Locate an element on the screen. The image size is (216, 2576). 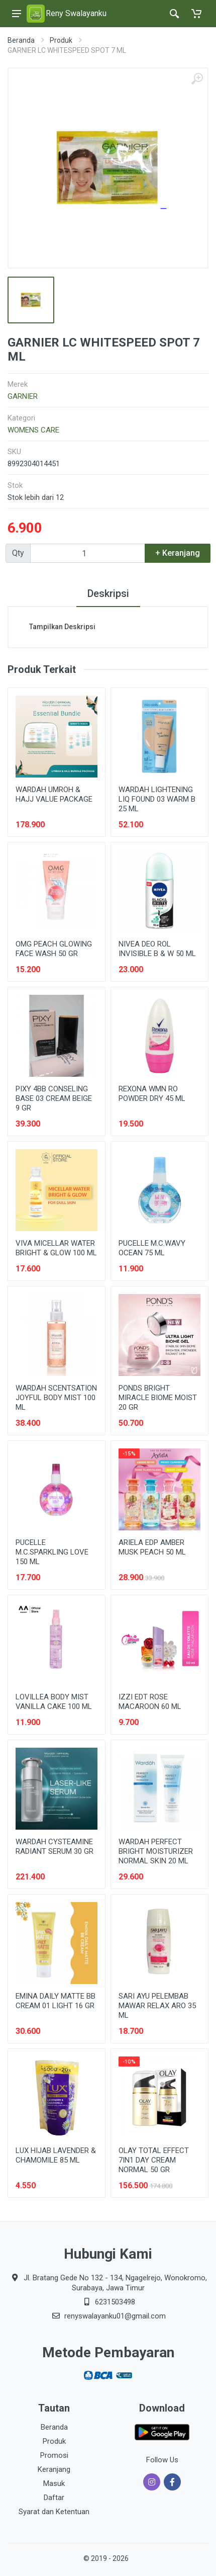
PUCELLE M.C.WAVY OCEAN 75 ML is located at coordinates (152, 1248).